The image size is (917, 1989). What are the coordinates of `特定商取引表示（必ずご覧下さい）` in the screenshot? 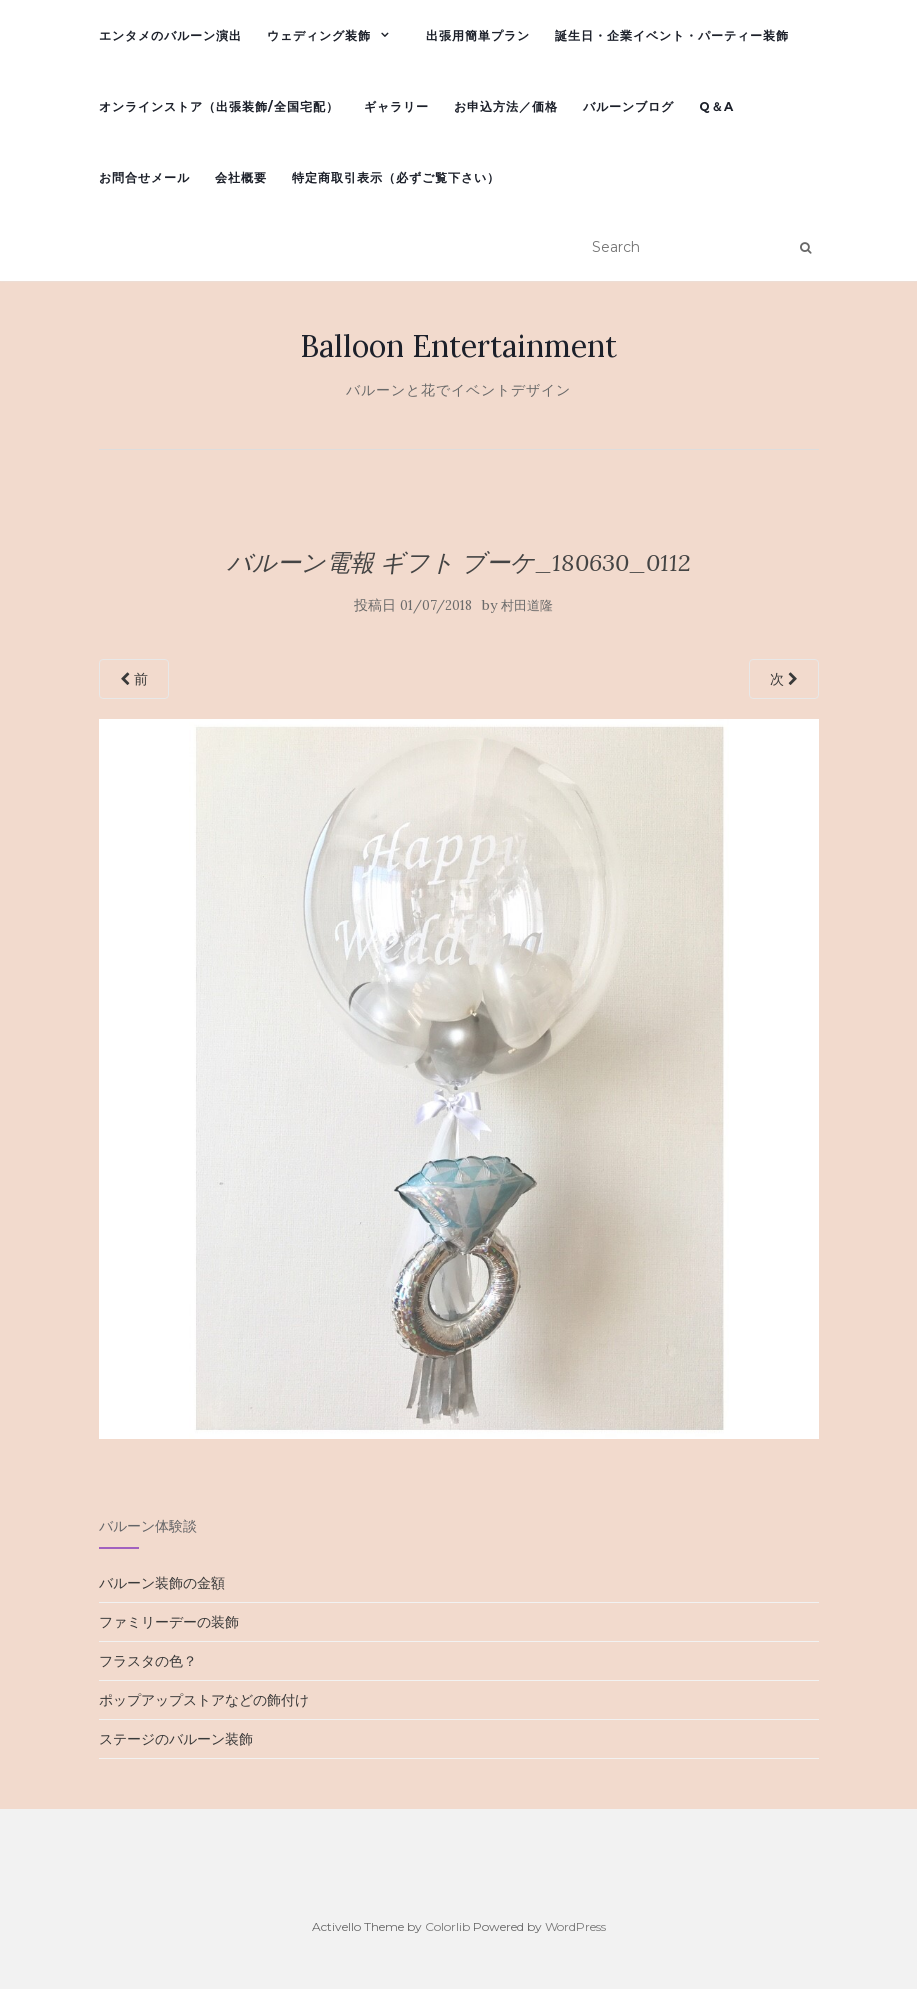 It's located at (396, 177).